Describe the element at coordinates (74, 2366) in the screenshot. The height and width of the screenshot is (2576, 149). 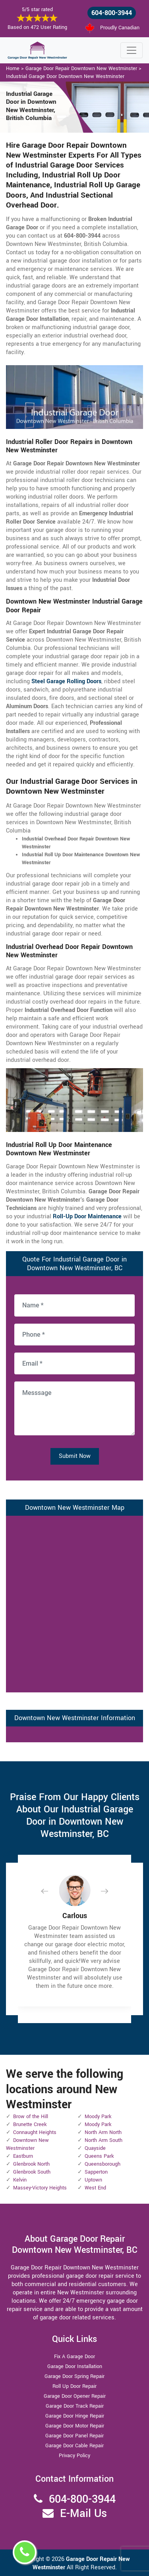
I see `Garage Door Installation` at that location.